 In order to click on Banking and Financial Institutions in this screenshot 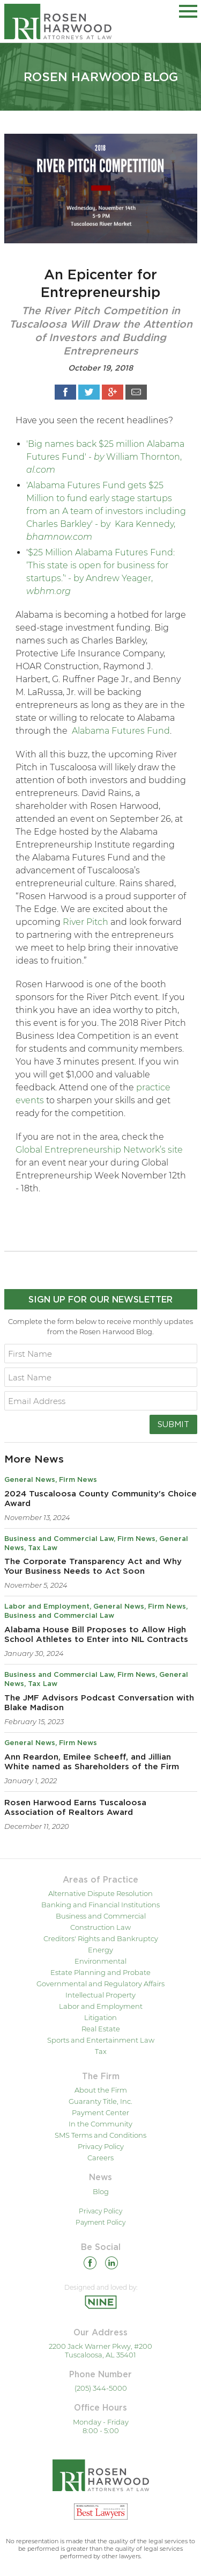, I will do `click(100, 1904)`.